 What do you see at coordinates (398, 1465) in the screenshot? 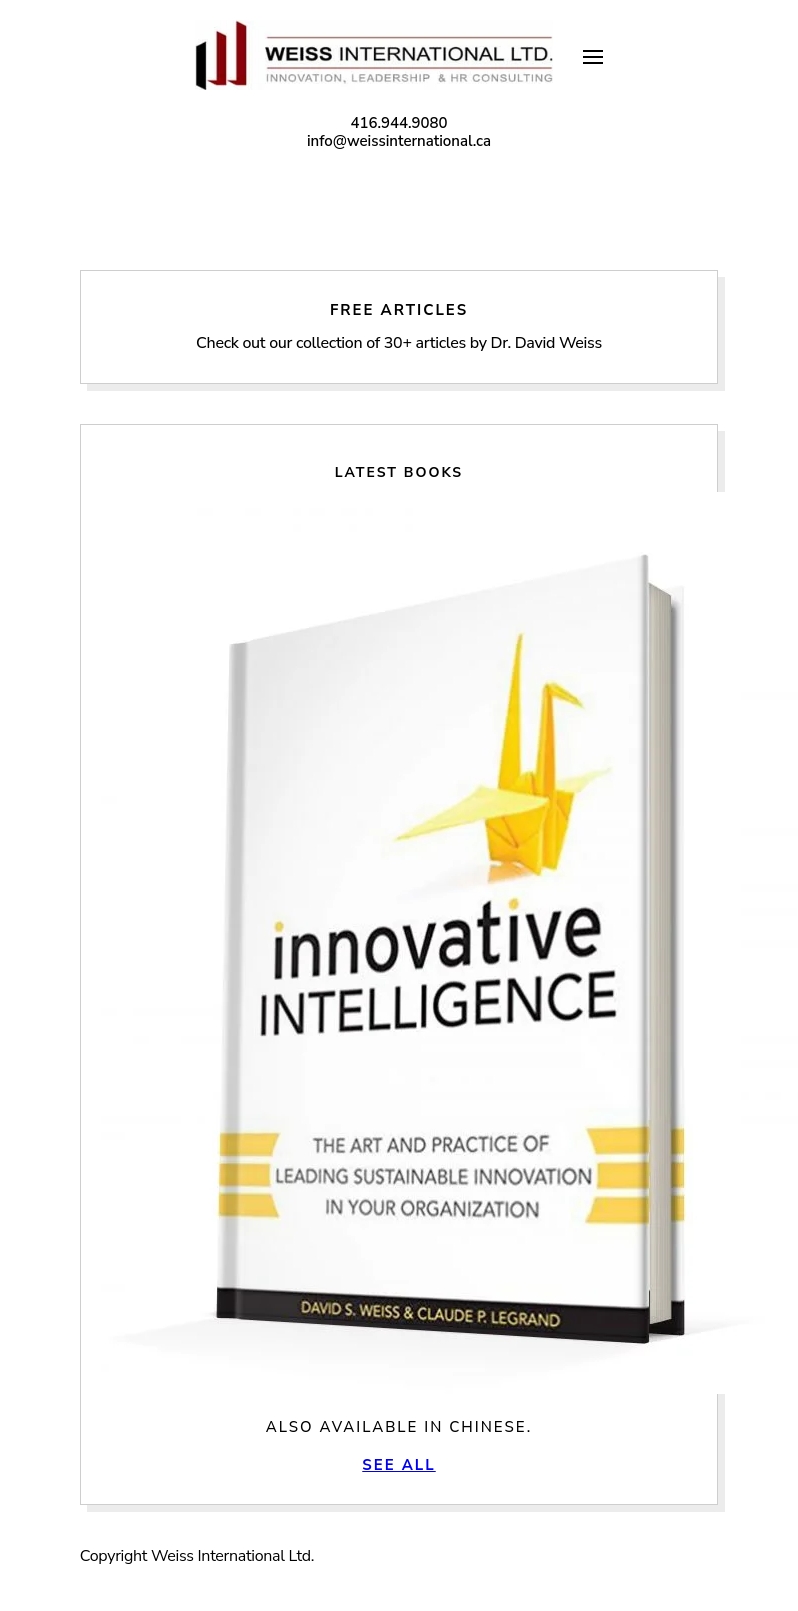
I see `See All` at bounding box center [398, 1465].